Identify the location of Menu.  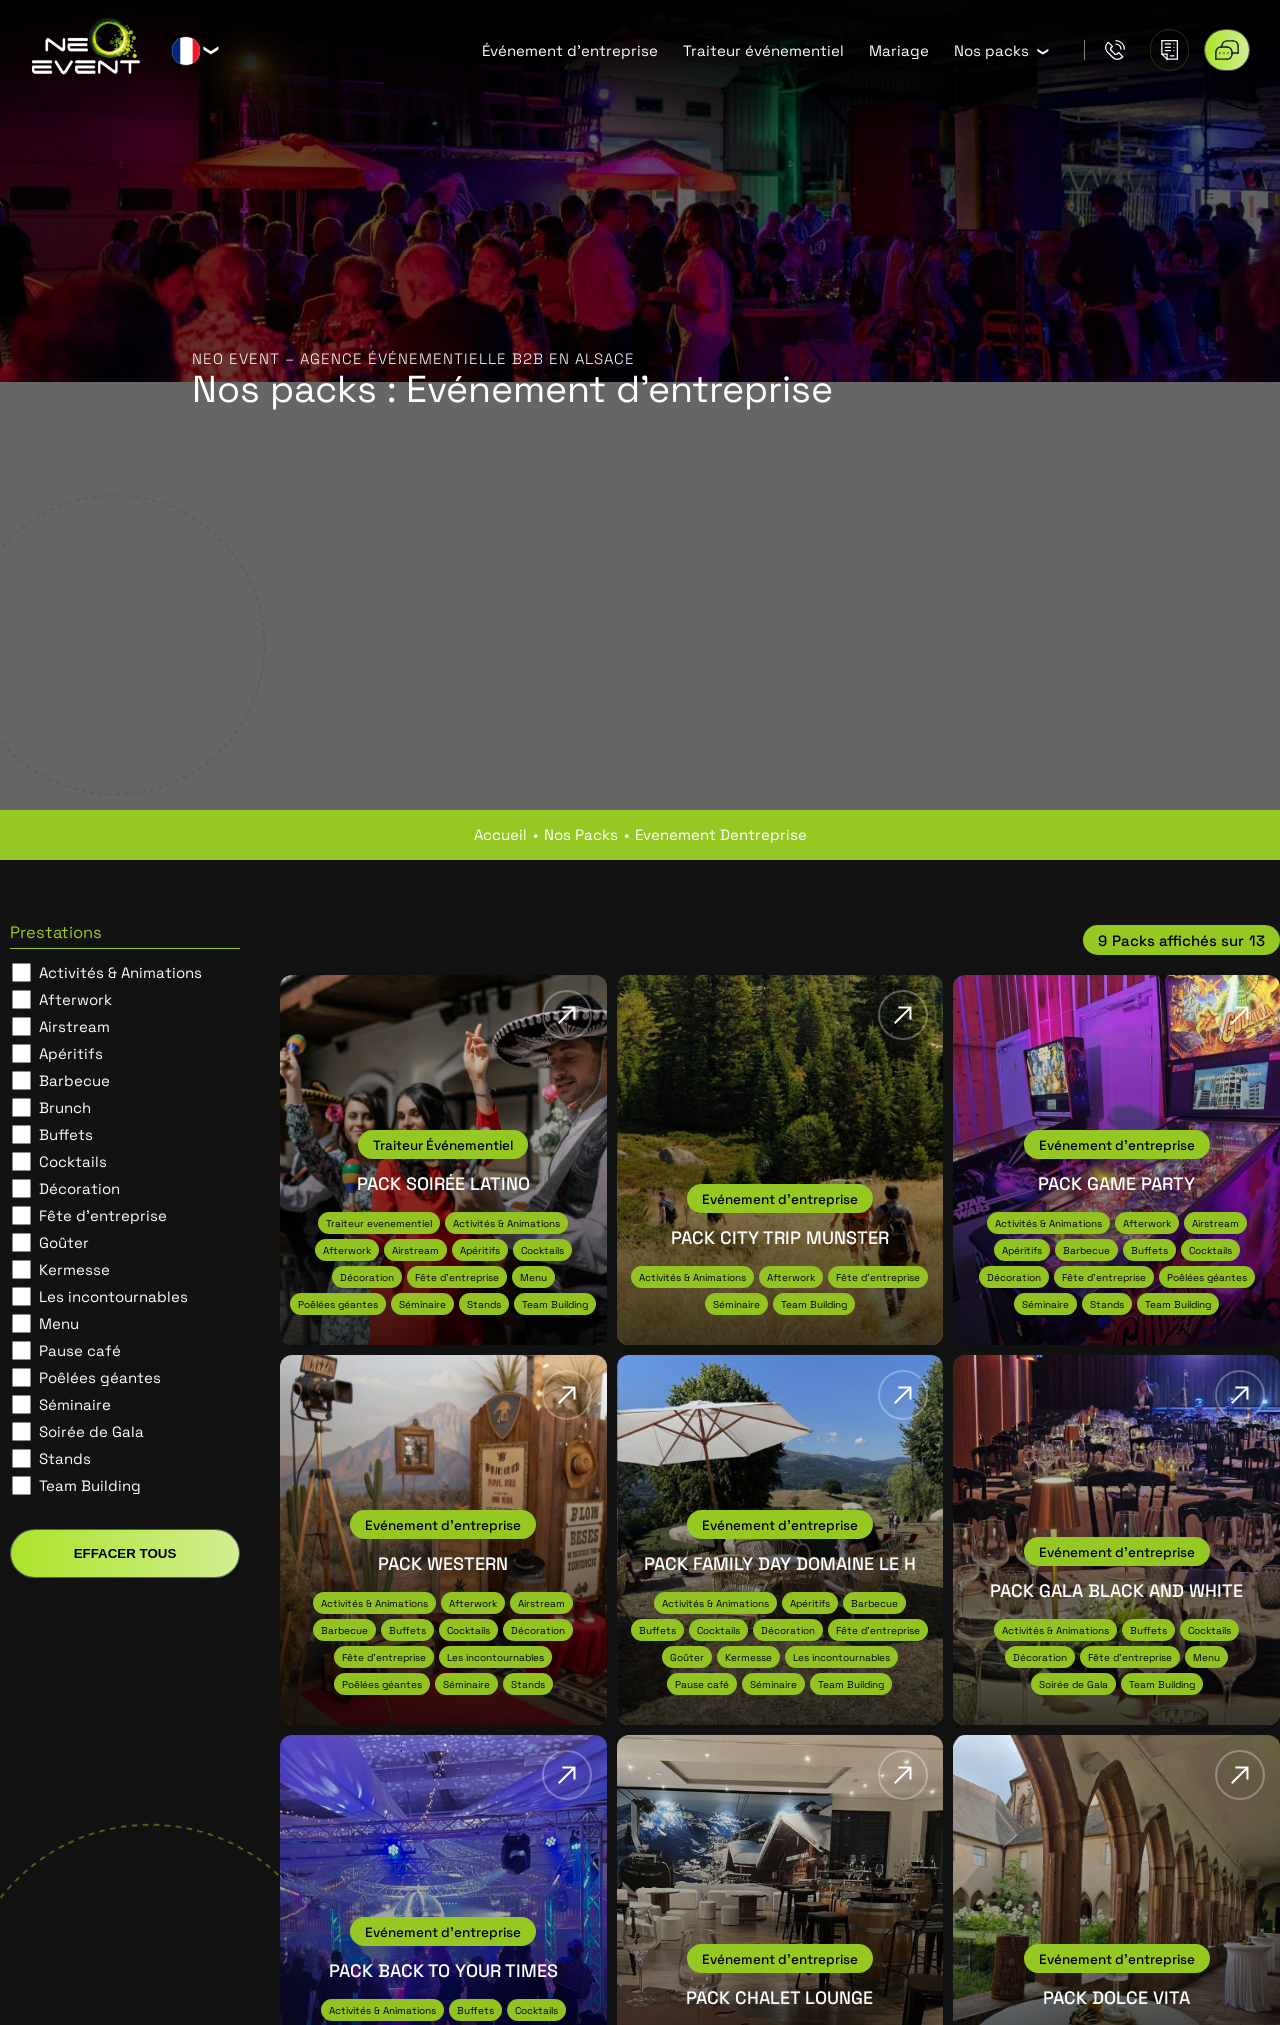
(59, 1323).